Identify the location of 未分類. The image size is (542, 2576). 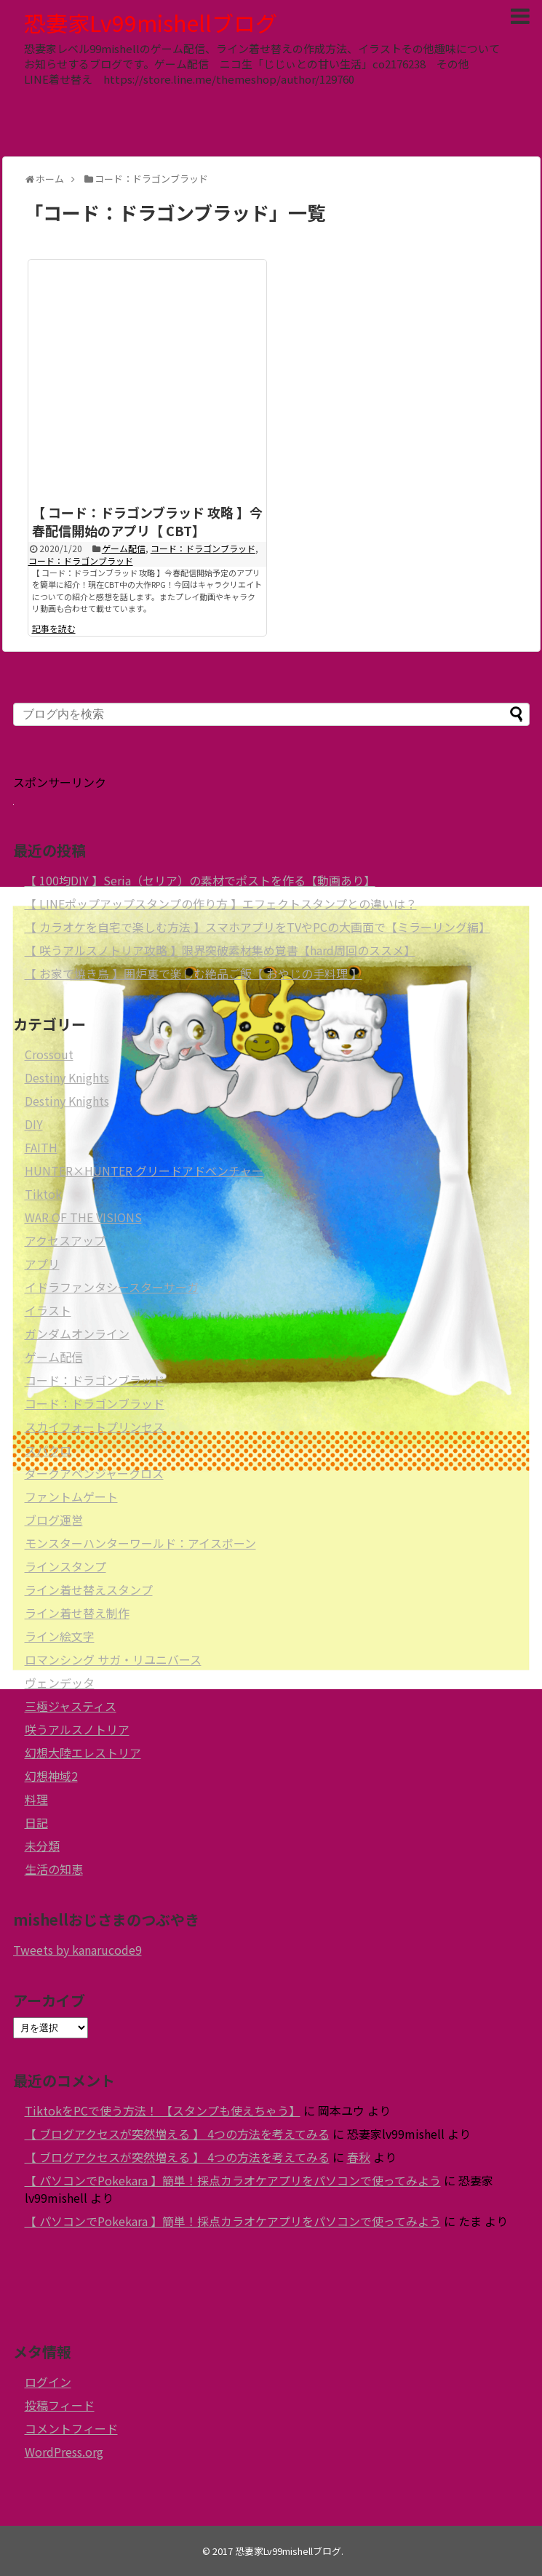
(42, 1845).